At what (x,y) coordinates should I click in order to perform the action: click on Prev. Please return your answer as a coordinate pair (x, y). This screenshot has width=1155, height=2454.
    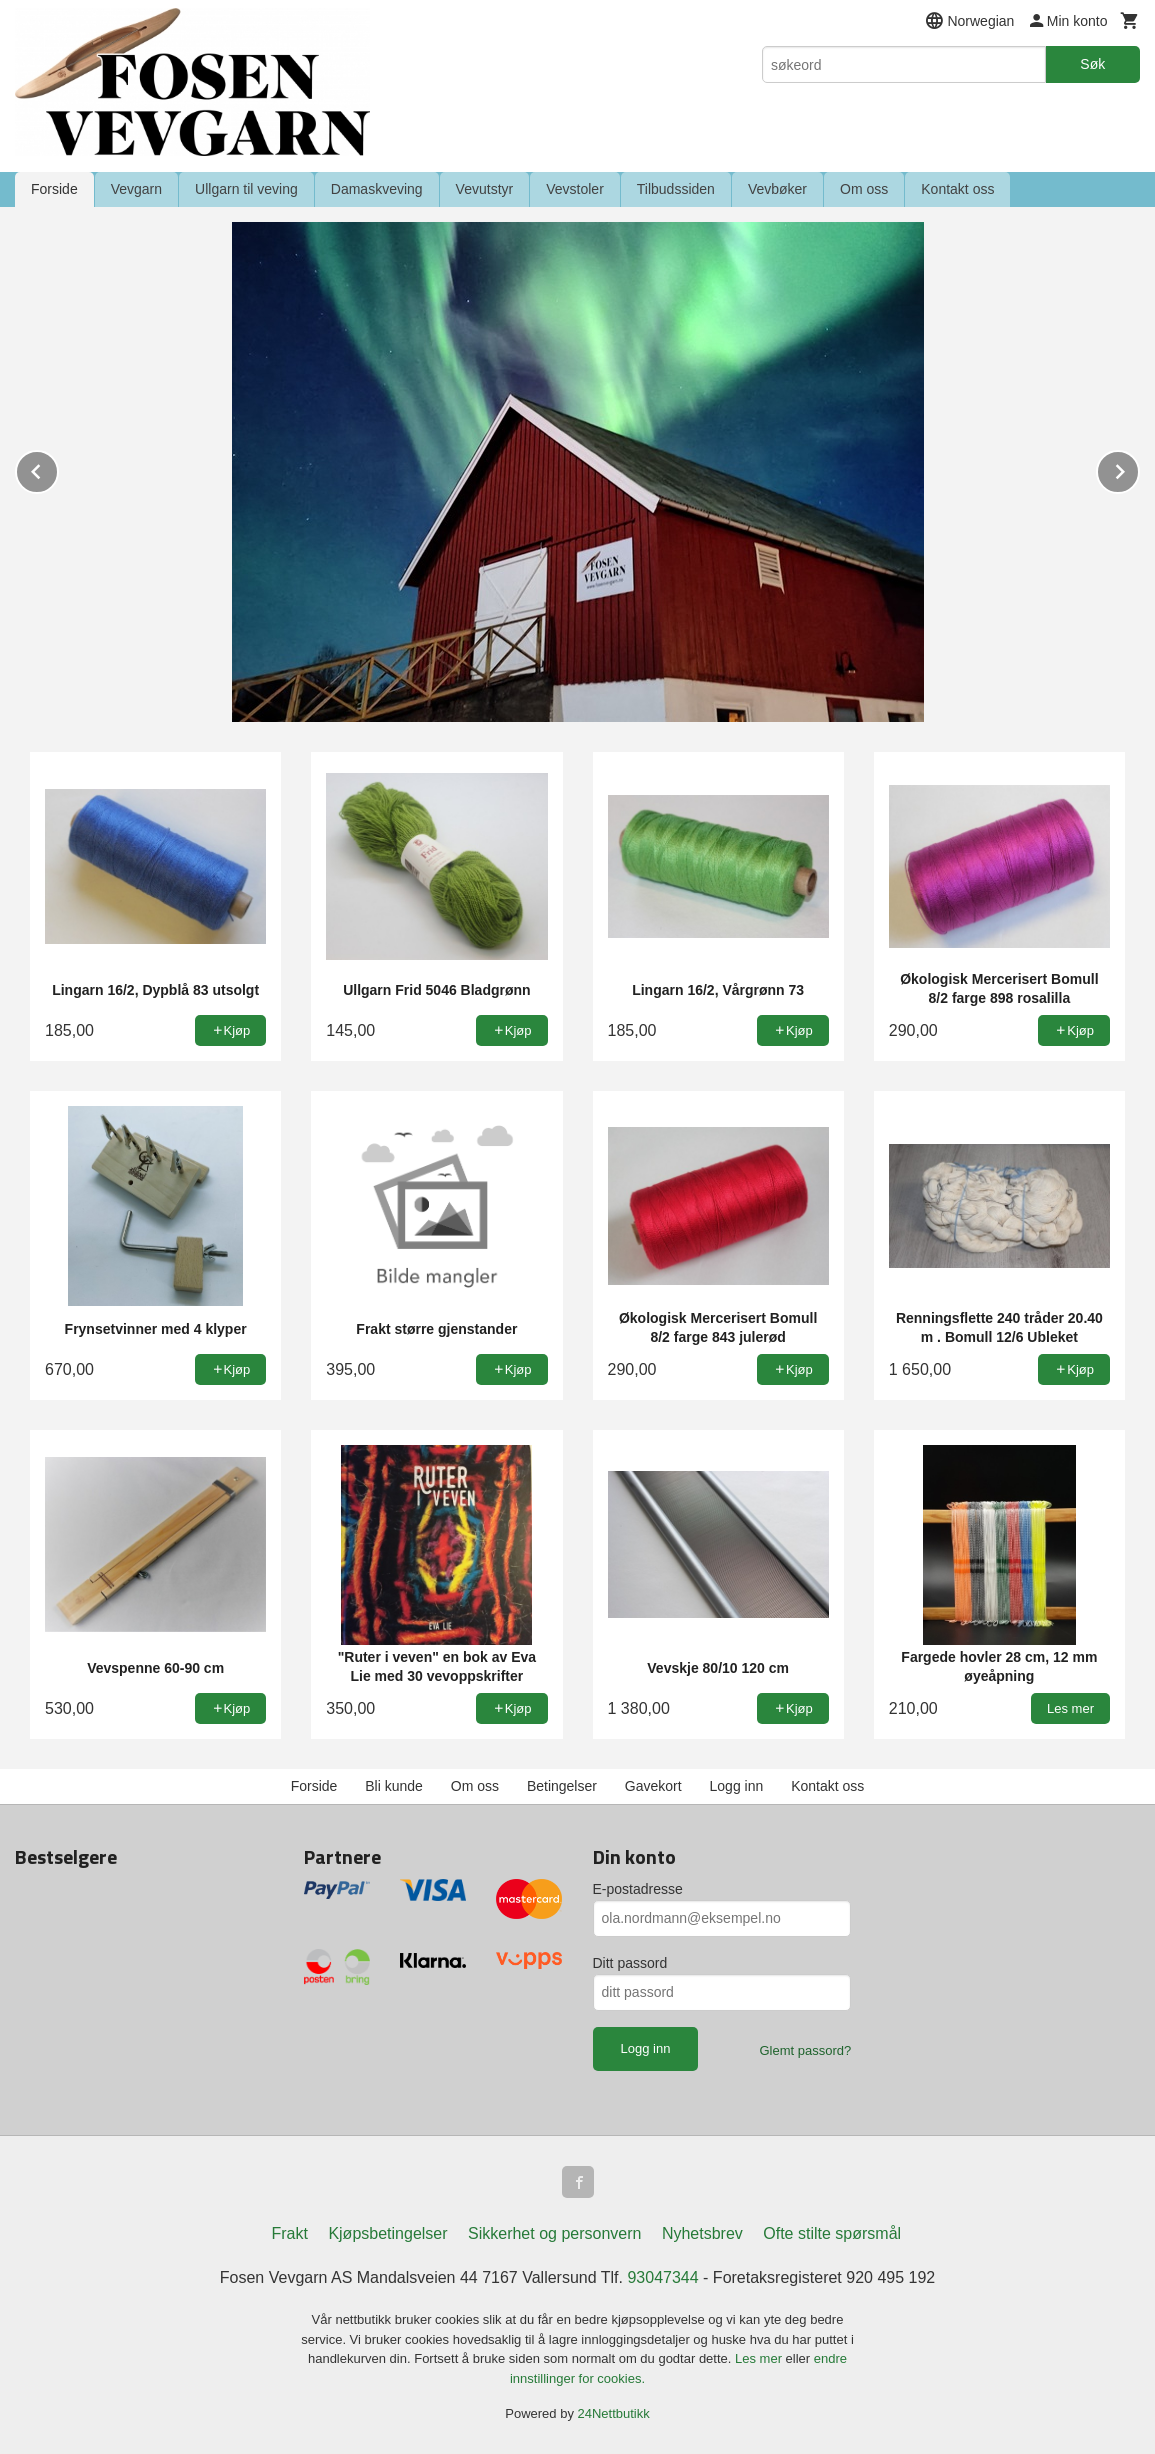
    Looking at the image, I should click on (58, 468).